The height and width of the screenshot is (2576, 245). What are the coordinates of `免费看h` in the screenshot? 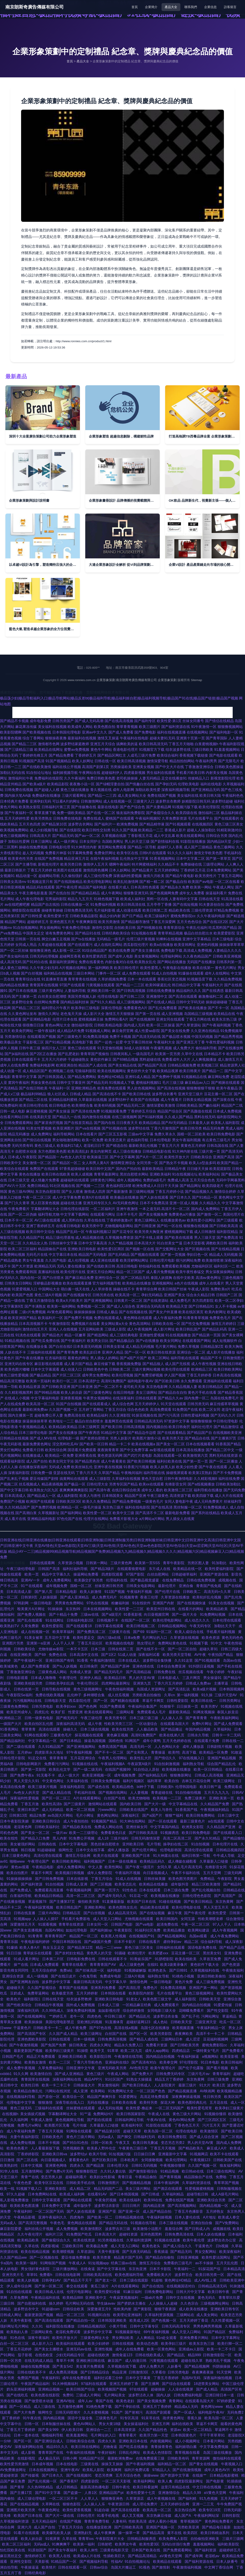 It's located at (46, 2275).